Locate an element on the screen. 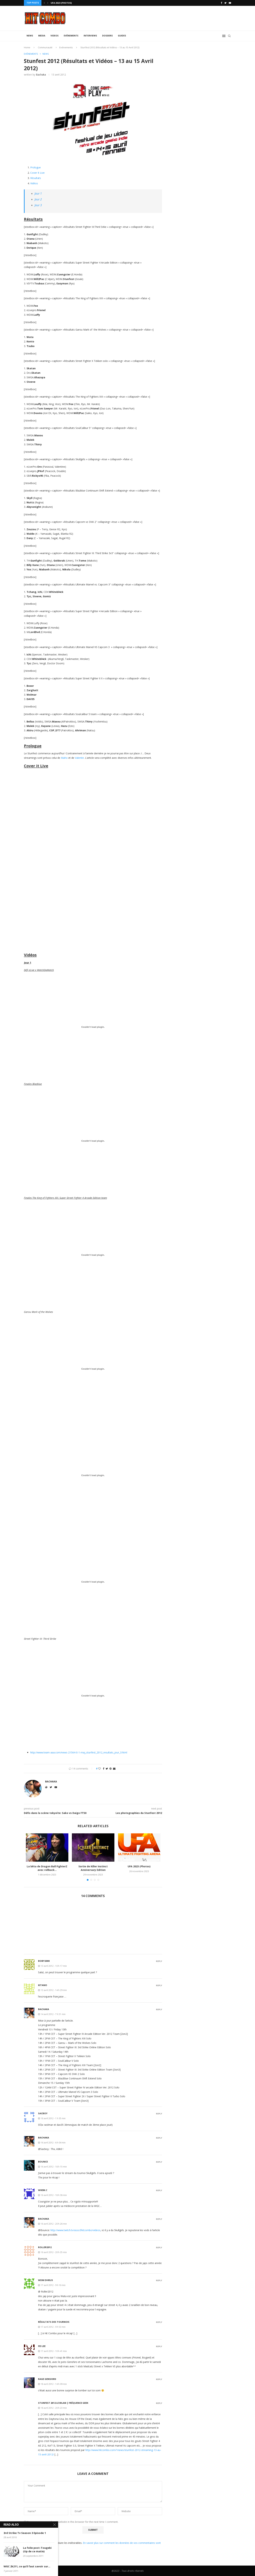 Image resolution: width=255 pixels, height=2576 pixels. UFA 2023 (Photos) is located at coordinates (139, 1866).